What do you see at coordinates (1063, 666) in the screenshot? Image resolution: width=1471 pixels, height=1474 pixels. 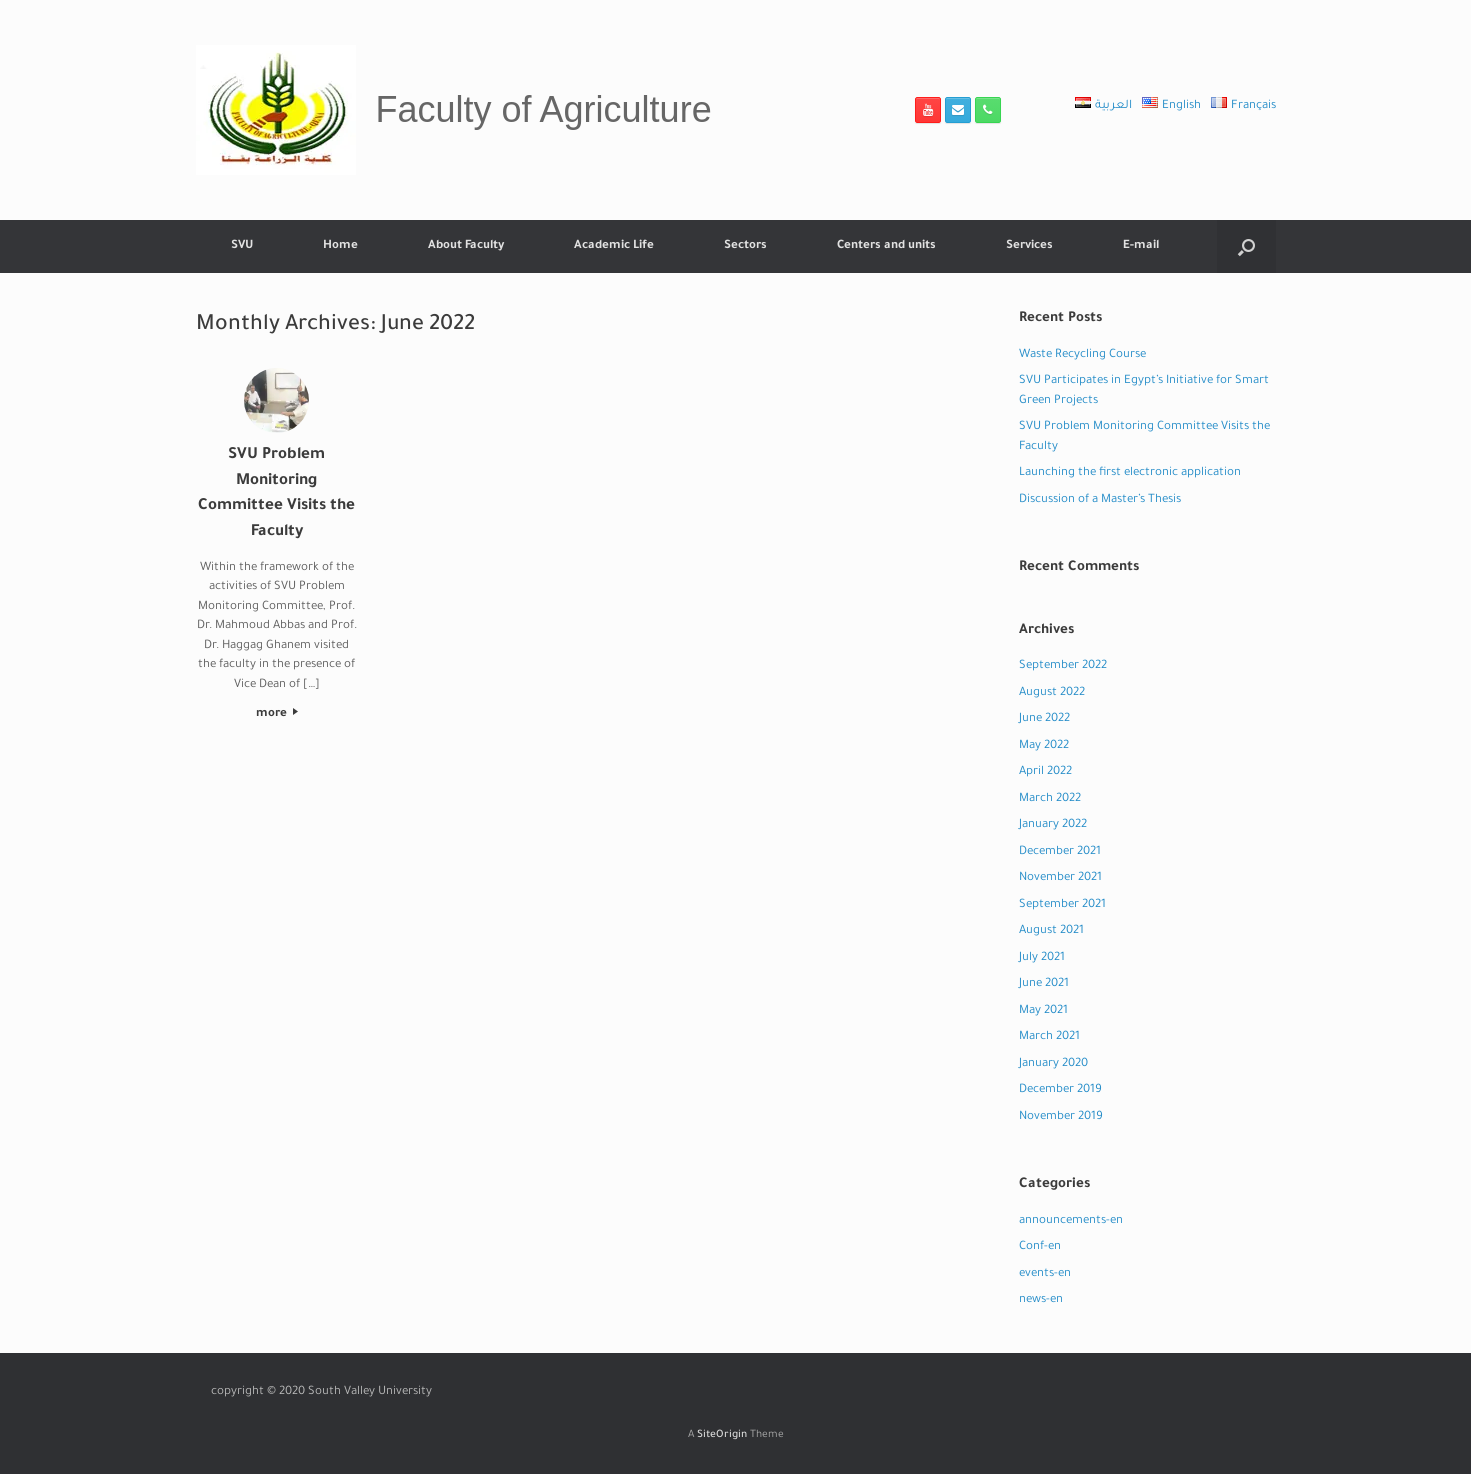 I see `September 2022` at bounding box center [1063, 666].